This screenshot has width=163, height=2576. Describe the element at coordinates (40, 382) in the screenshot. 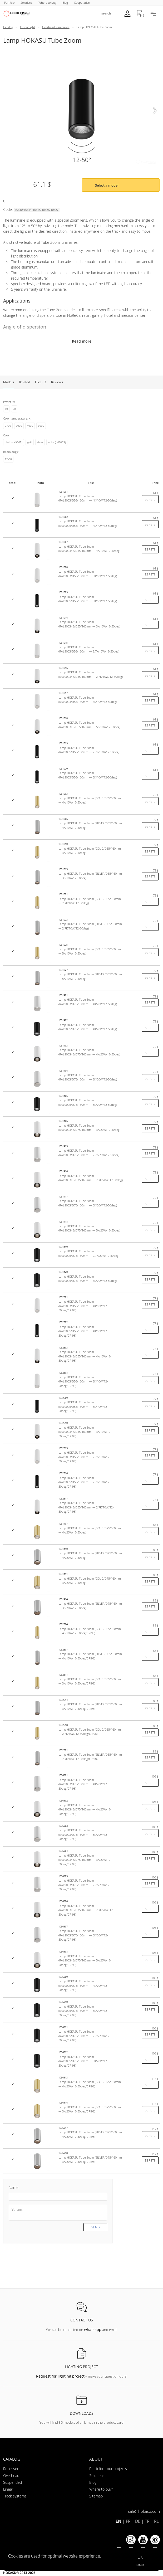

I see `Files - 3` at that location.